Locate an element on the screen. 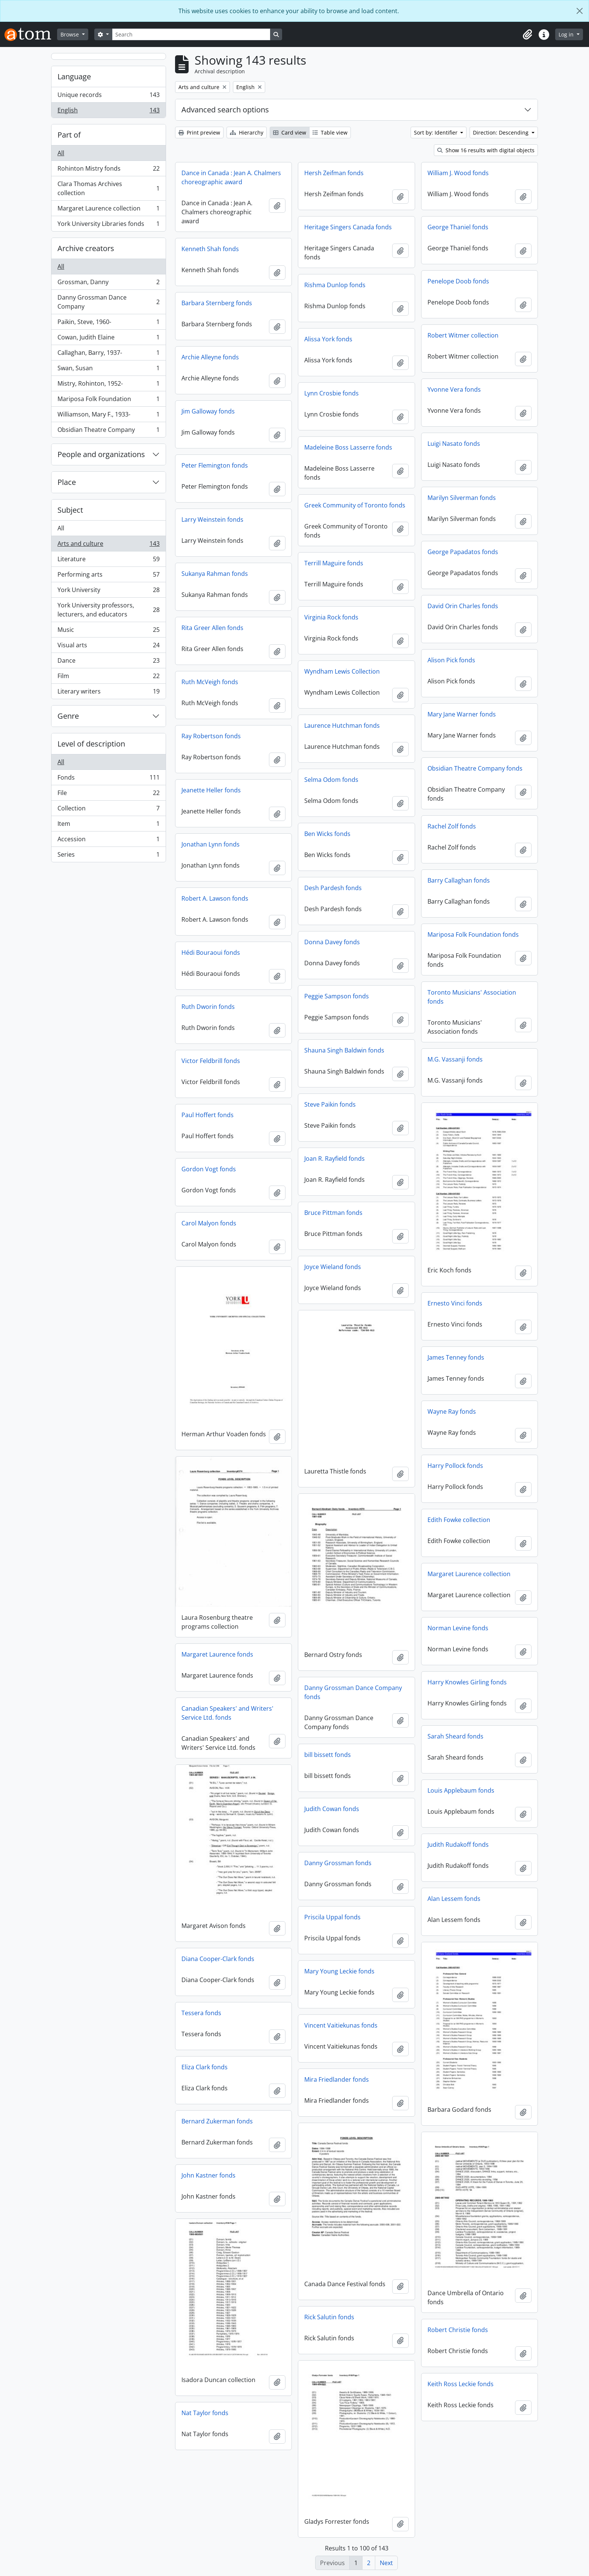  Louis Applebaum fonds is located at coordinates (460, 1790).